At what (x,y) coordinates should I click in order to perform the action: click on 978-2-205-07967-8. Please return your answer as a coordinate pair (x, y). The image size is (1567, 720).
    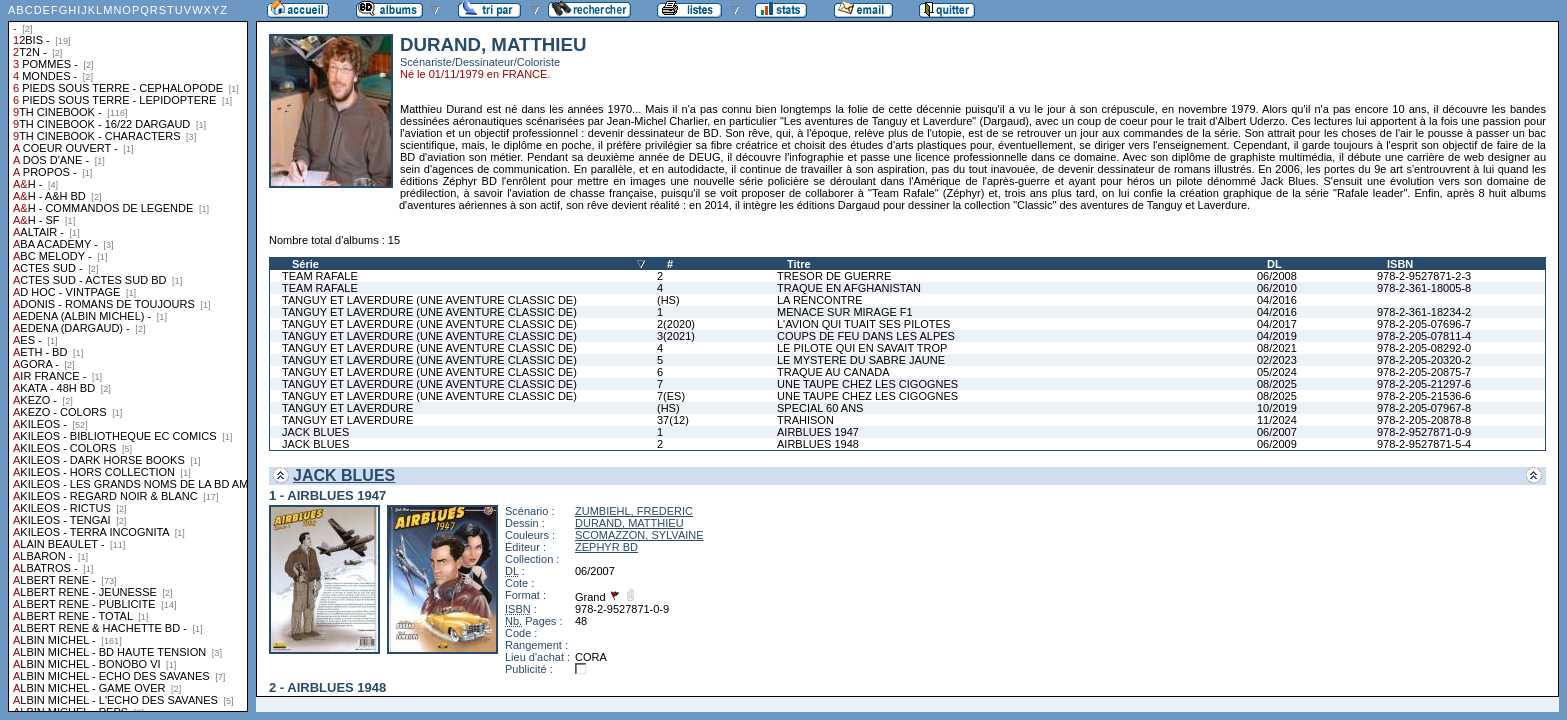
    Looking at the image, I should click on (1424, 408).